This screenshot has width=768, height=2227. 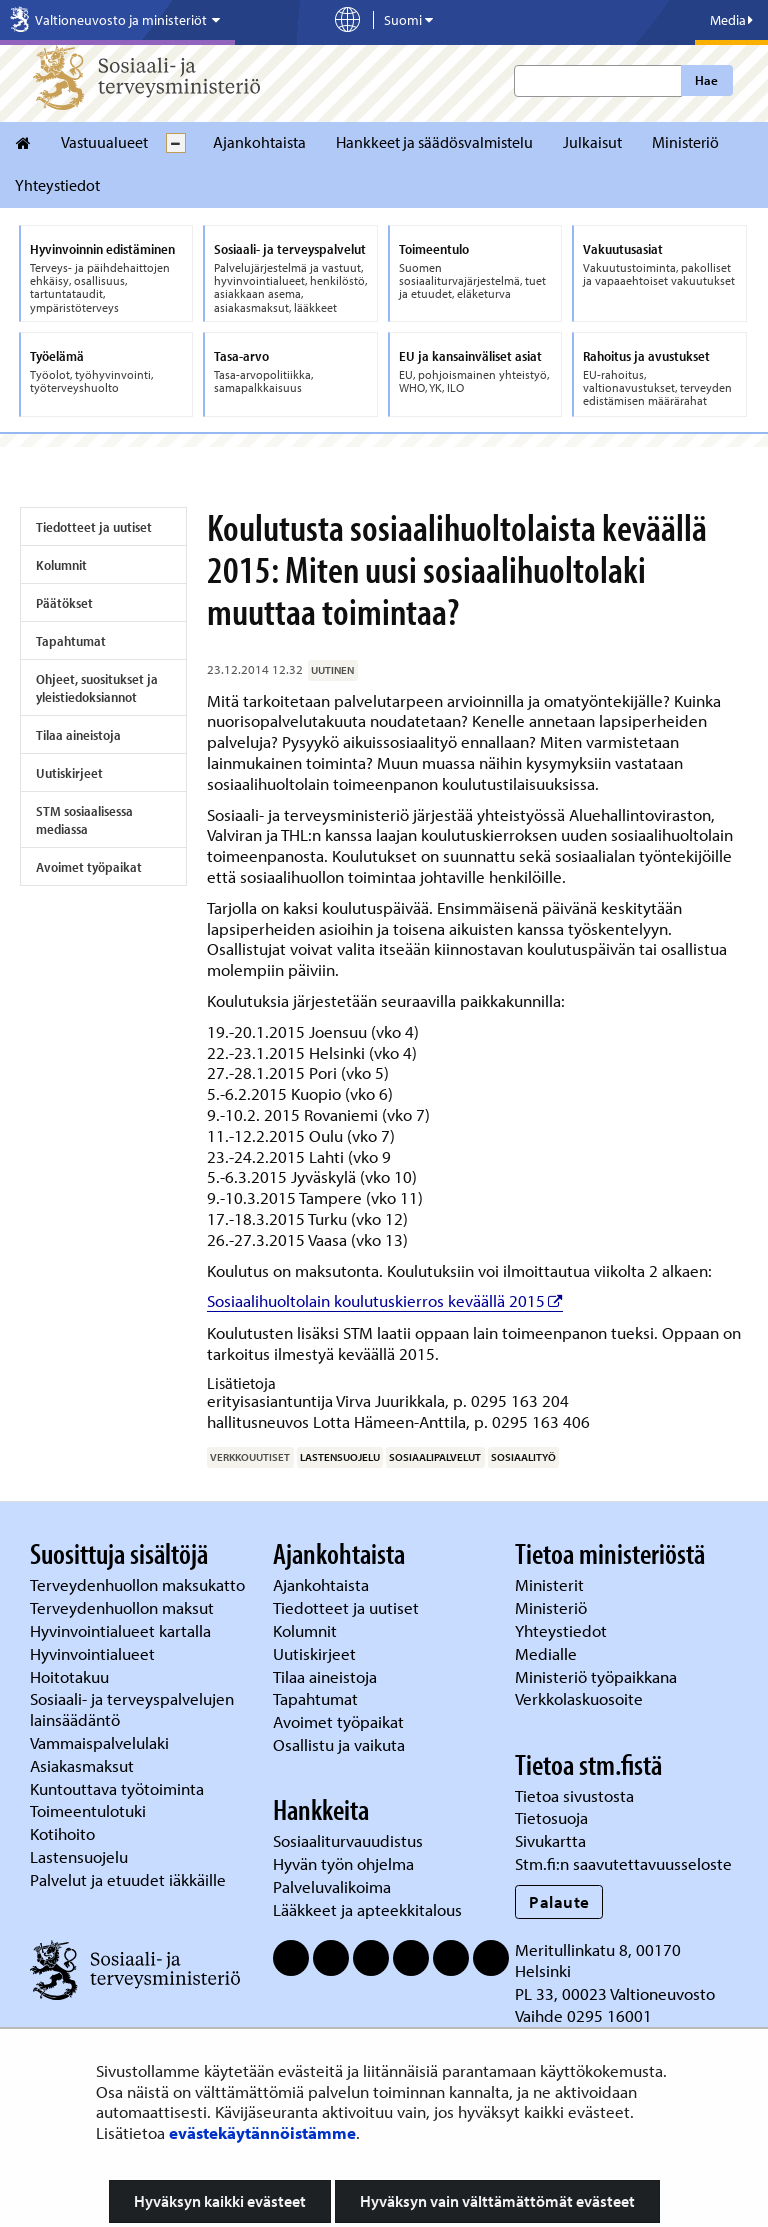 I want to click on Sosiaalihuoltolain koulutuskierros keväällä 2015, so click(x=385, y=1300).